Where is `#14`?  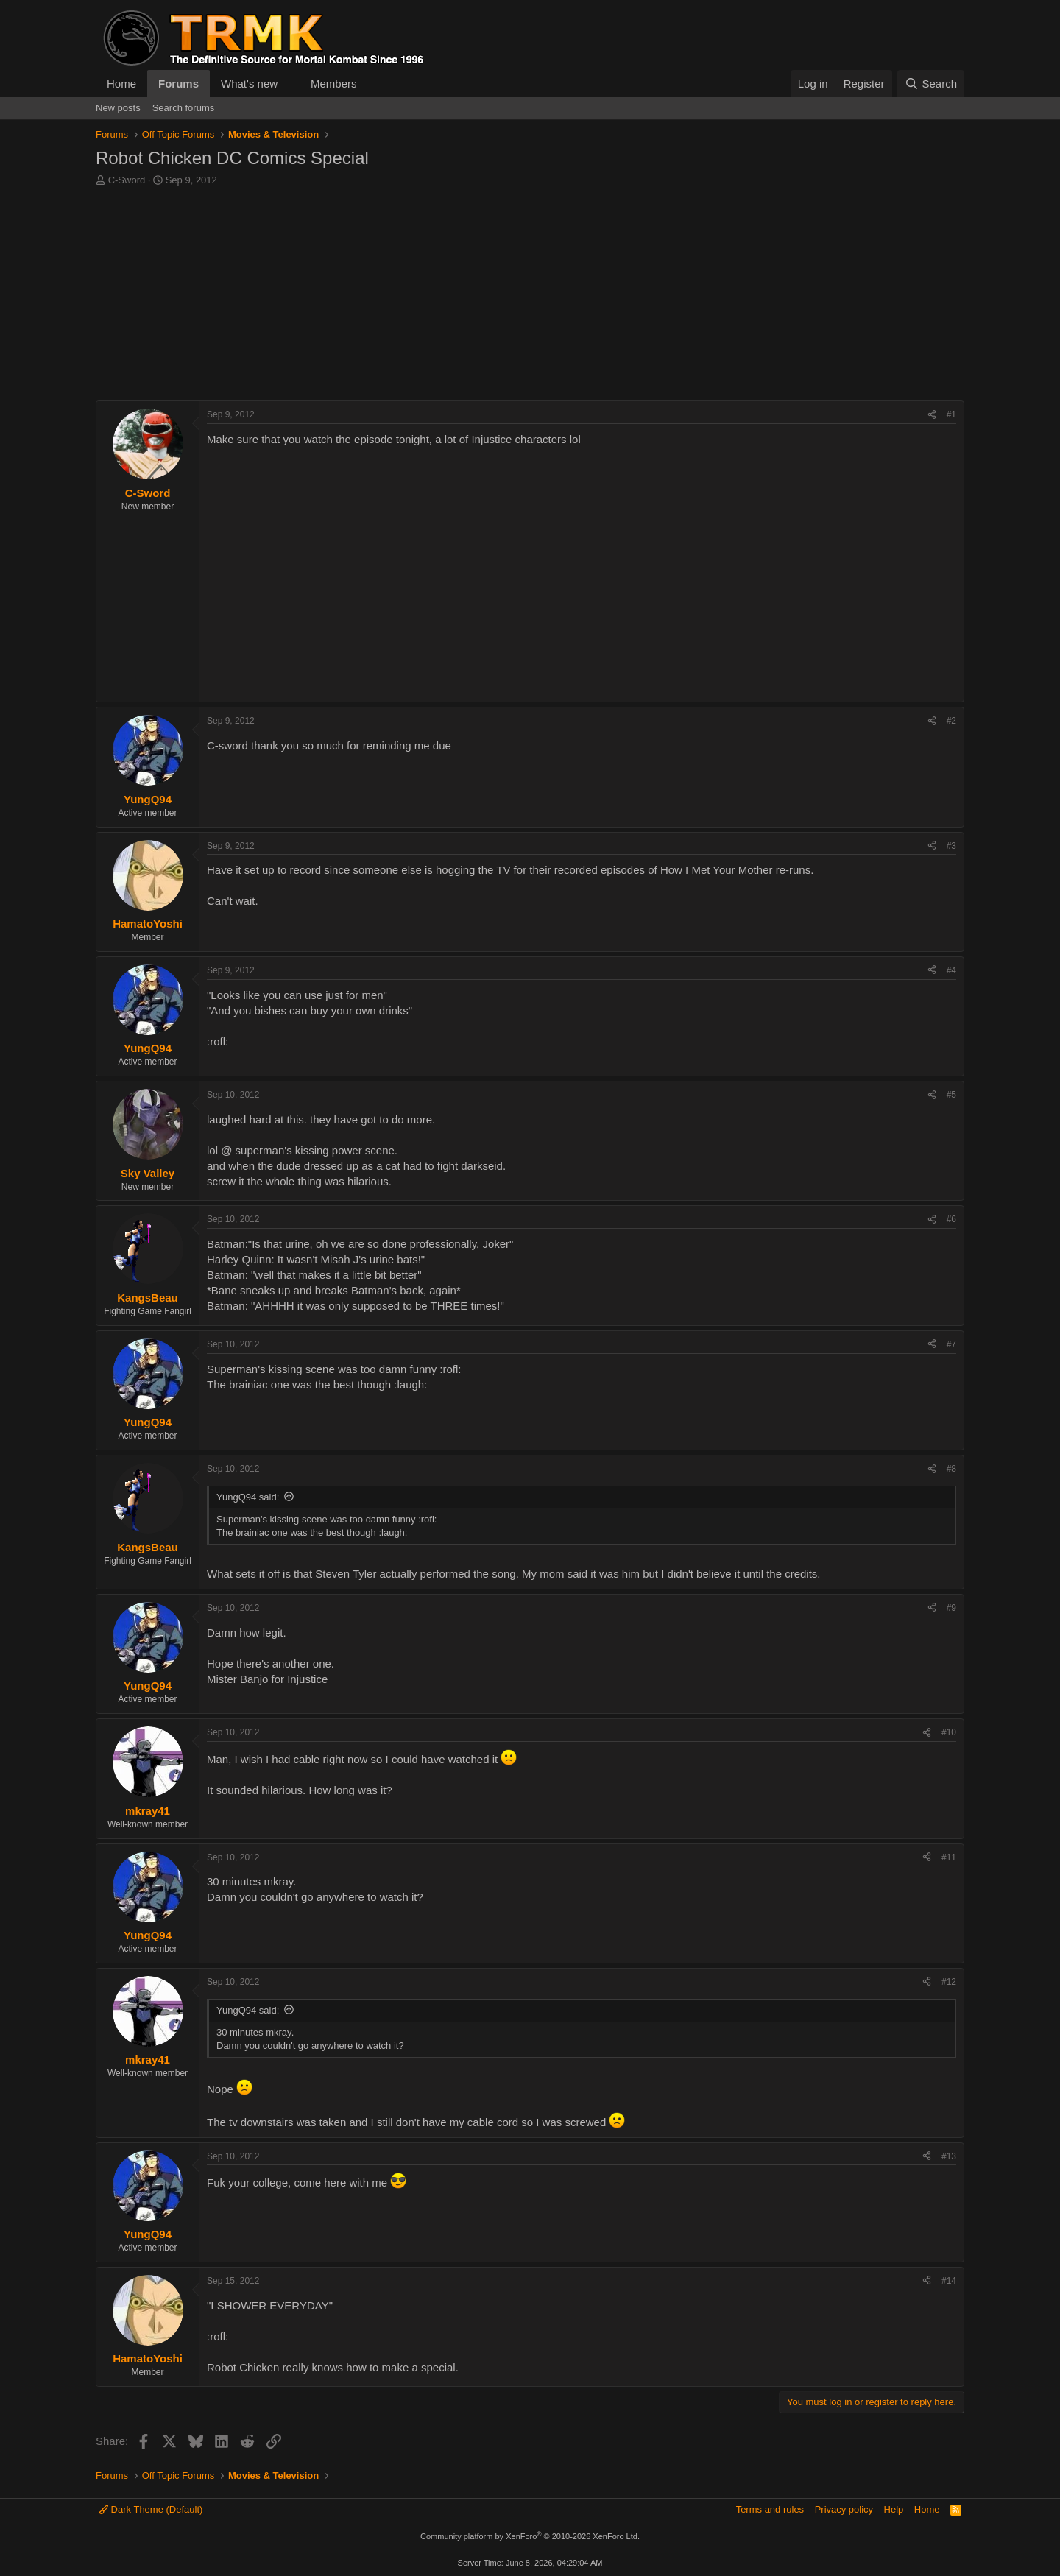
#14 is located at coordinates (948, 2281).